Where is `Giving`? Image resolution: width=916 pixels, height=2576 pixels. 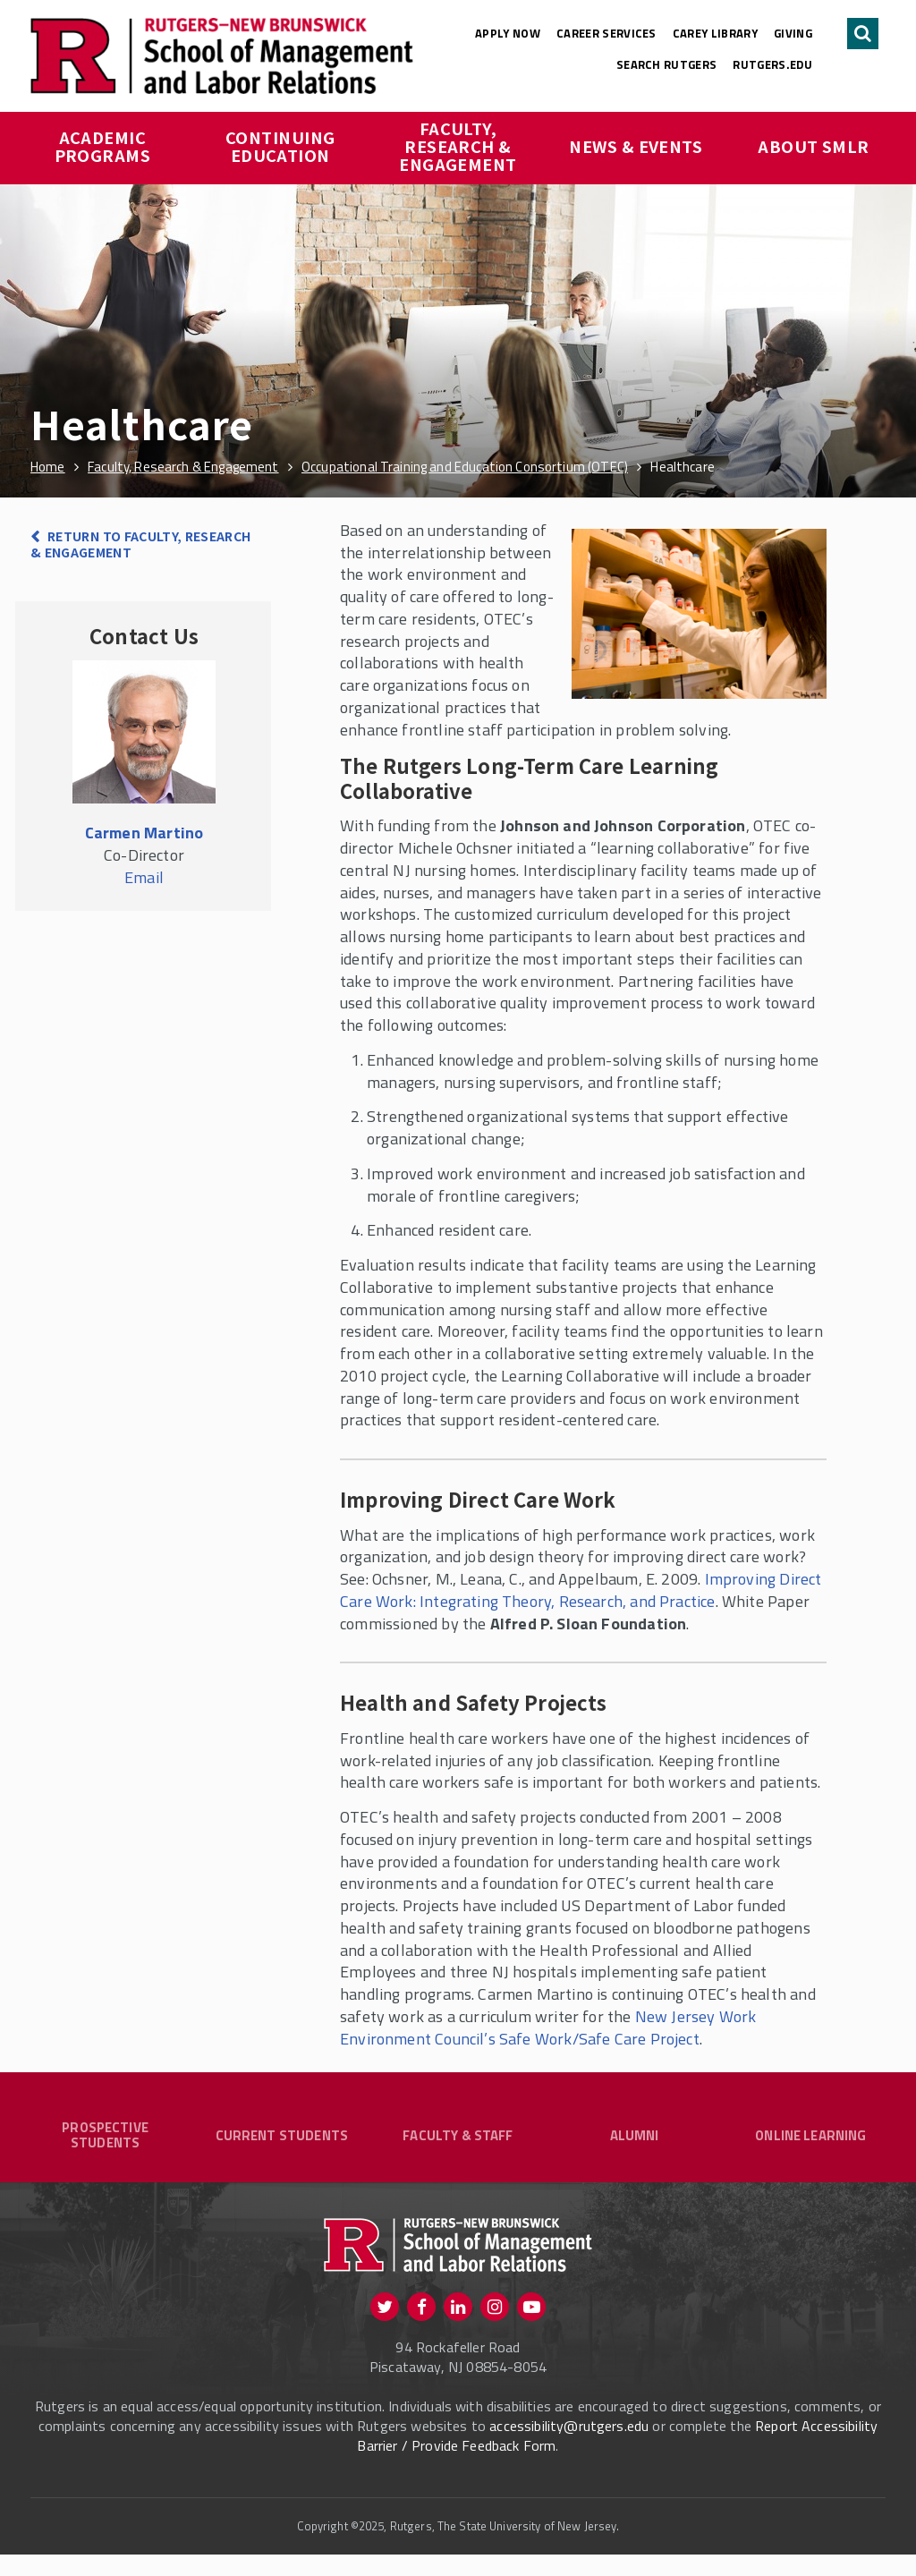
Giving is located at coordinates (793, 33).